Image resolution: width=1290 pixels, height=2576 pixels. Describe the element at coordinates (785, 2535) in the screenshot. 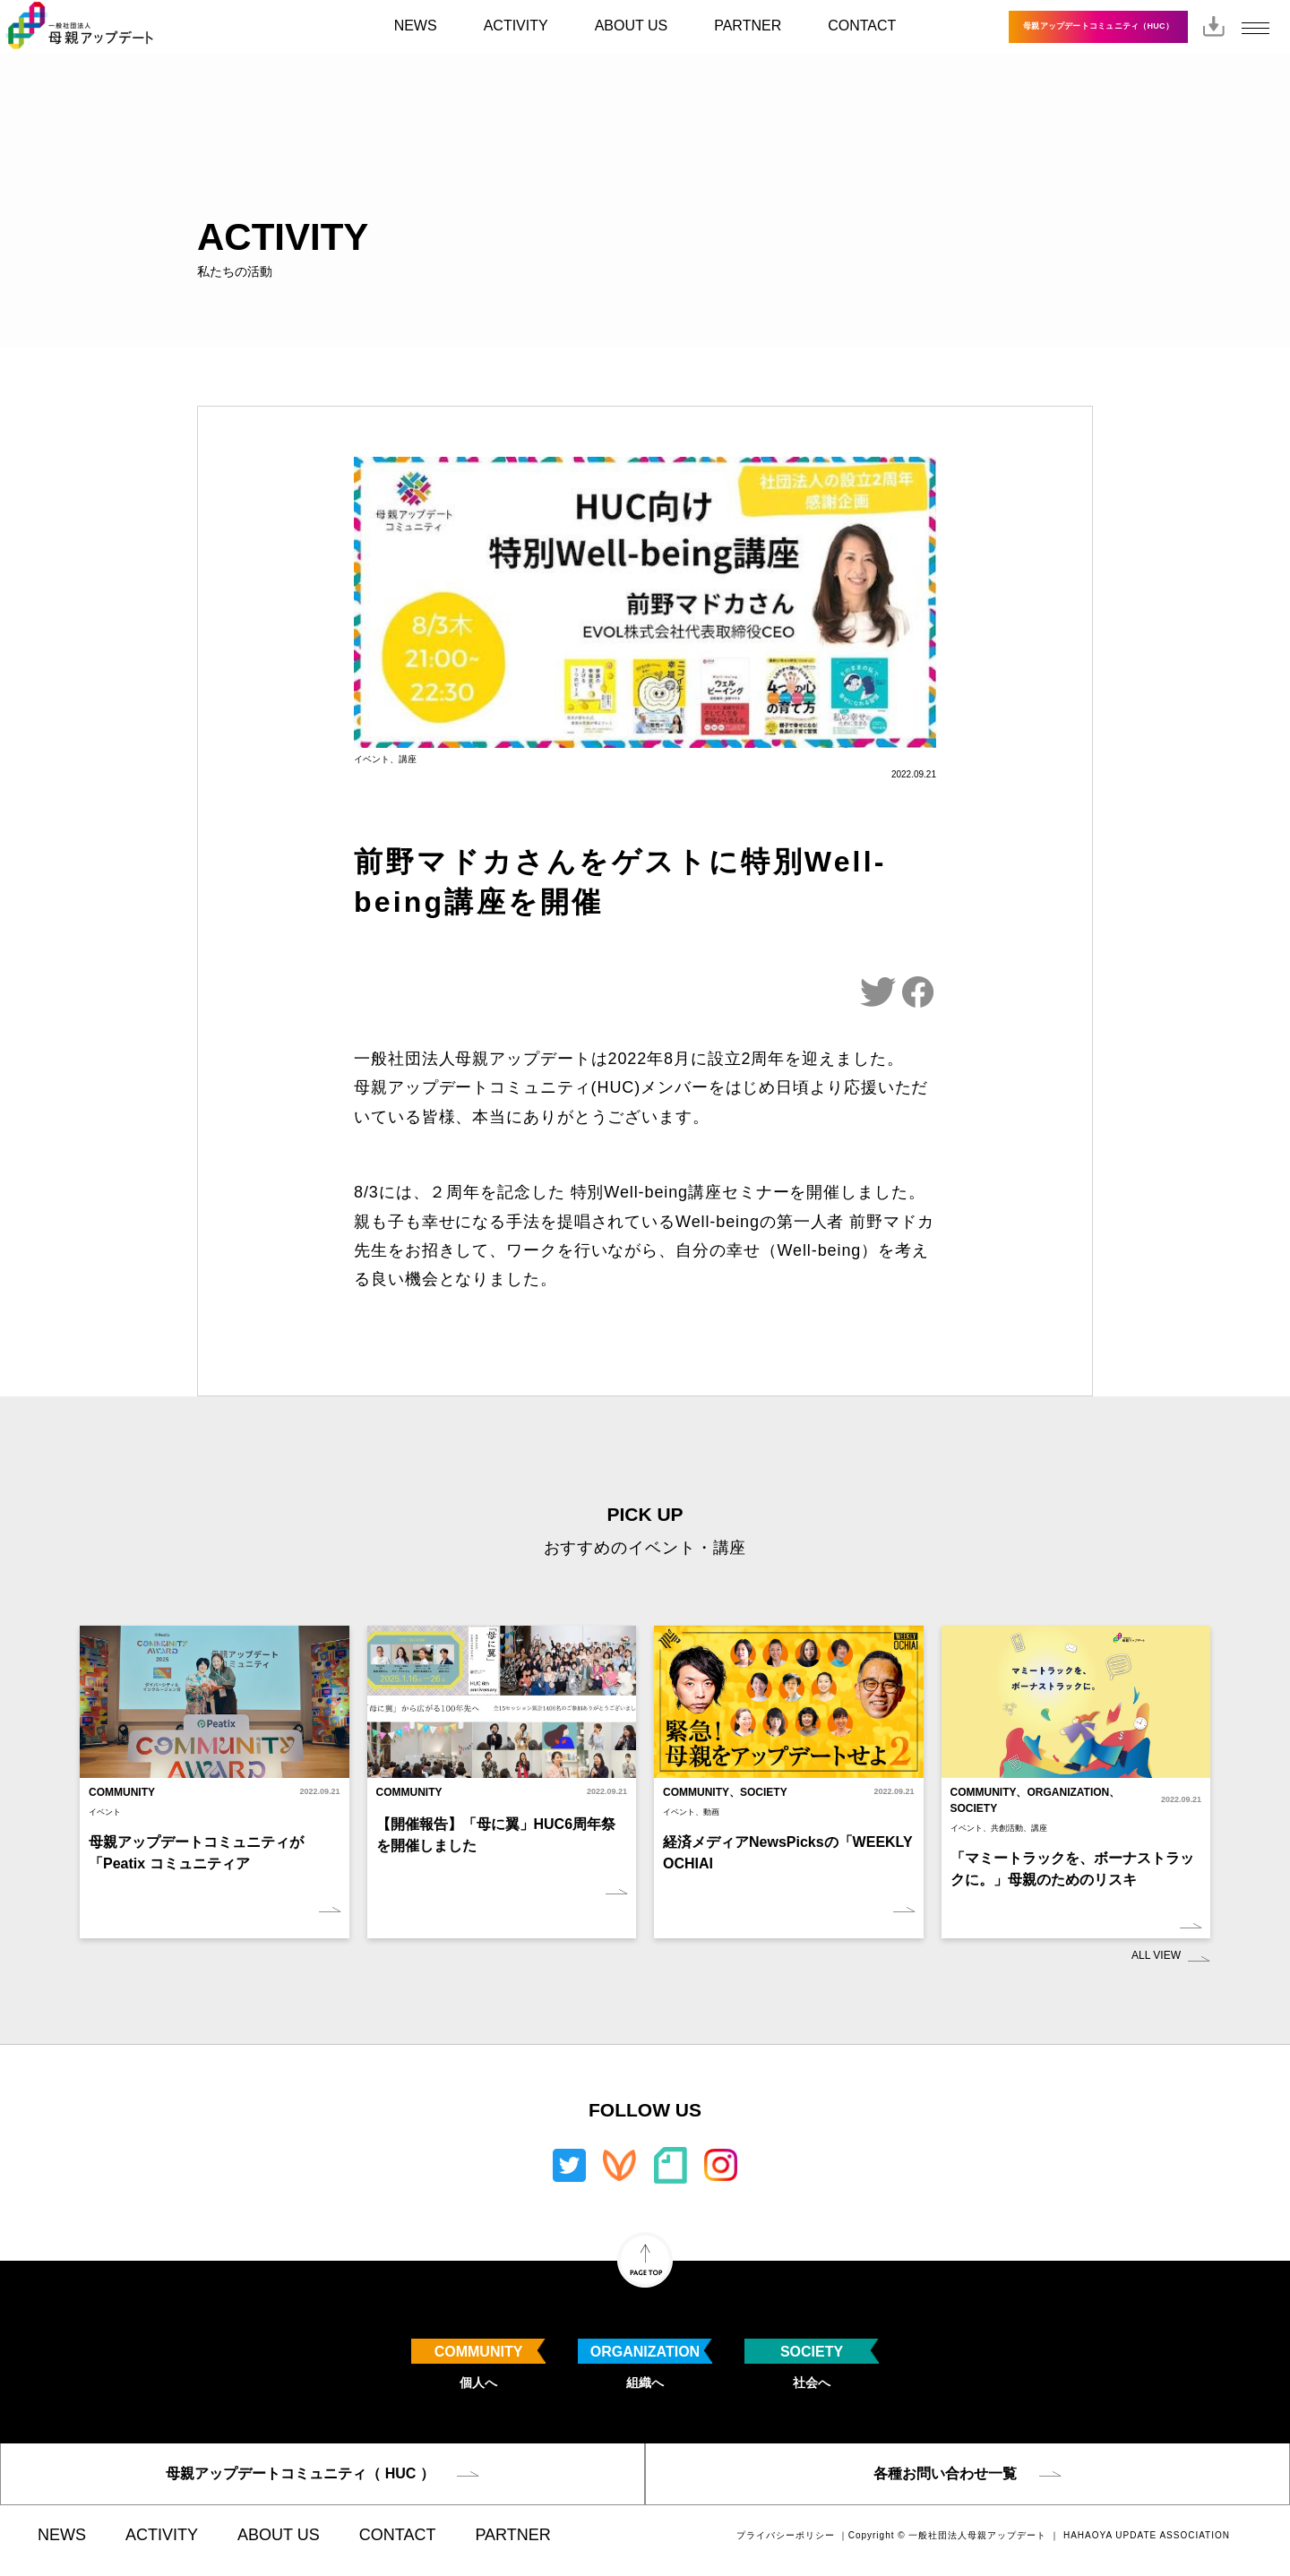

I see `プライバシーポリシー` at that location.